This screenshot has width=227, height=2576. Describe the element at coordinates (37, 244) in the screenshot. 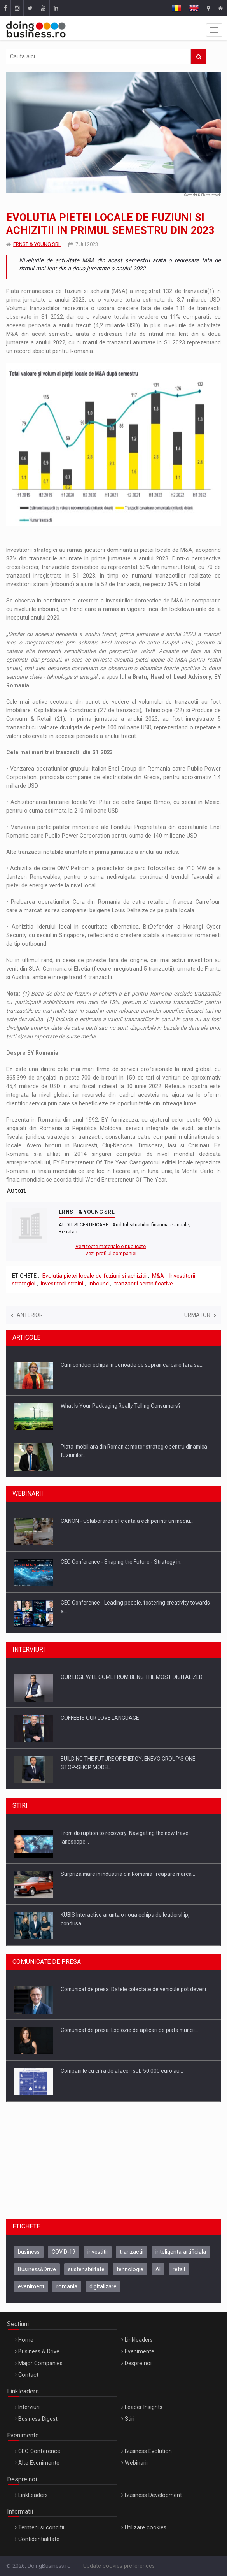

I see `ERNST & YOUNG SRL` at that location.